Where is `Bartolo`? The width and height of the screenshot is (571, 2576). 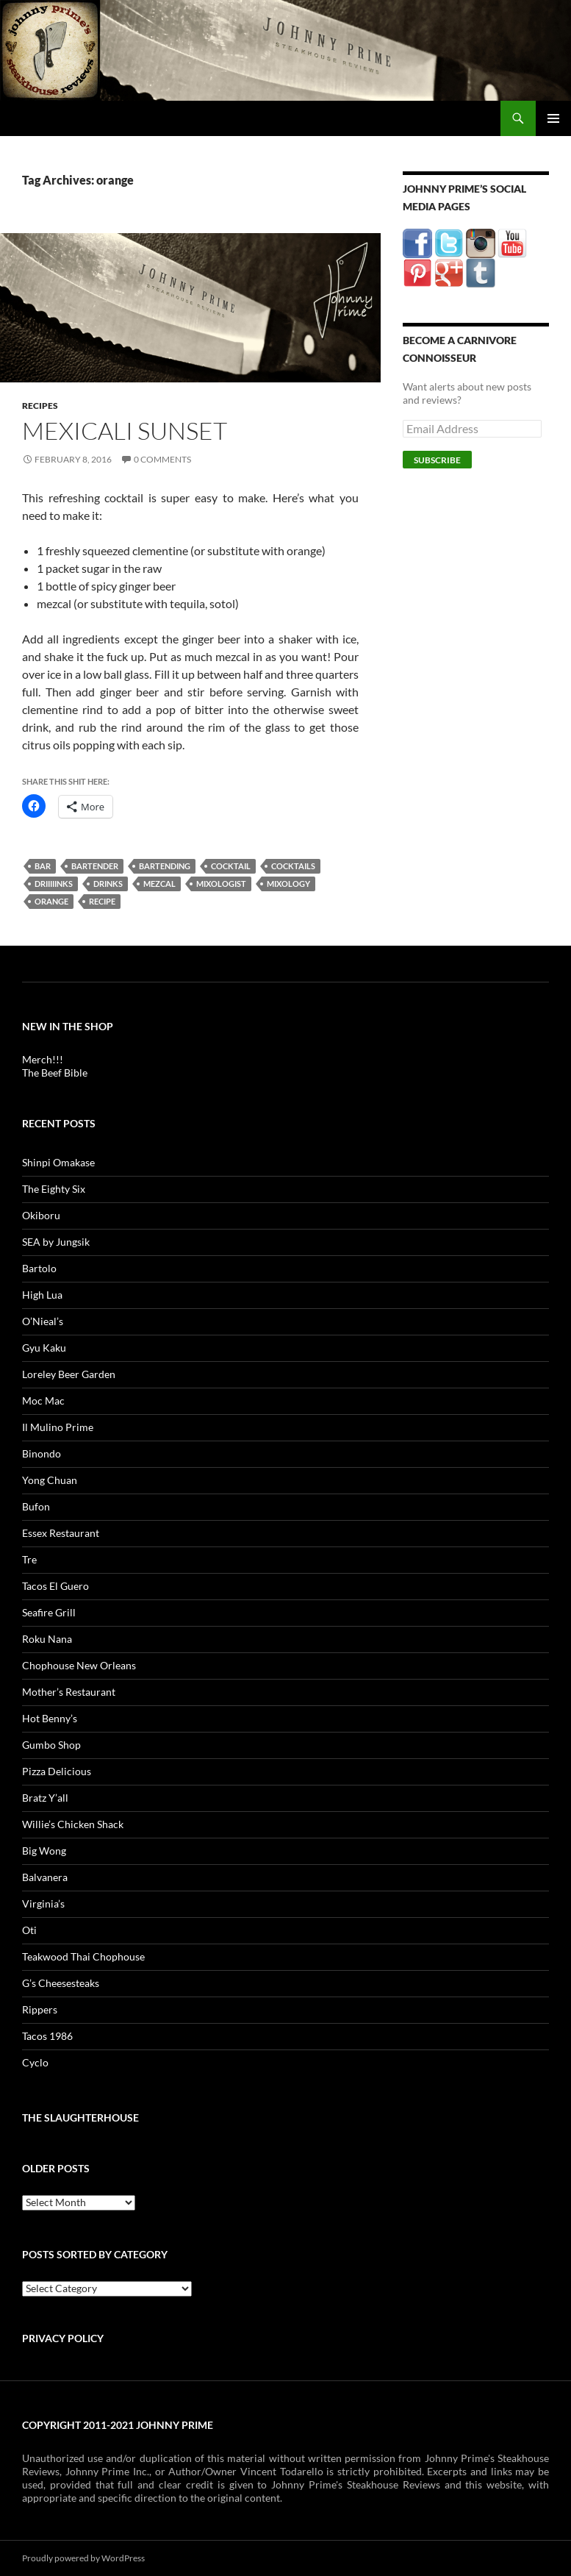
Bartolo is located at coordinates (39, 1268).